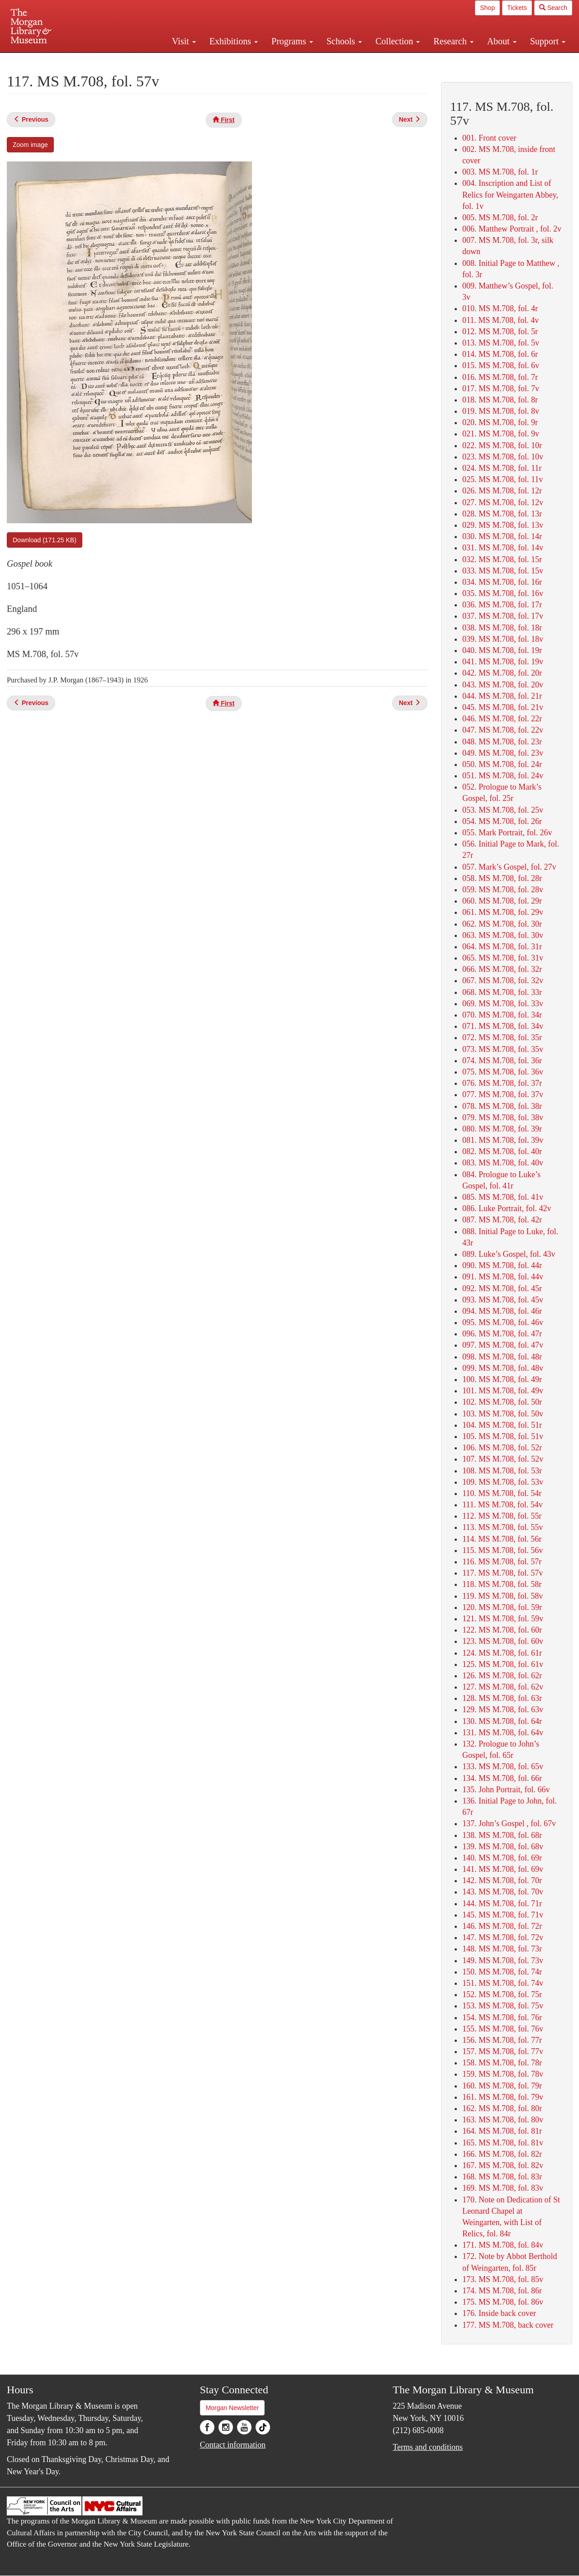  Describe the element at coordinates (502, 1197) in the screenshot. I see `085. MS M.708, fol. 41v` at that location.